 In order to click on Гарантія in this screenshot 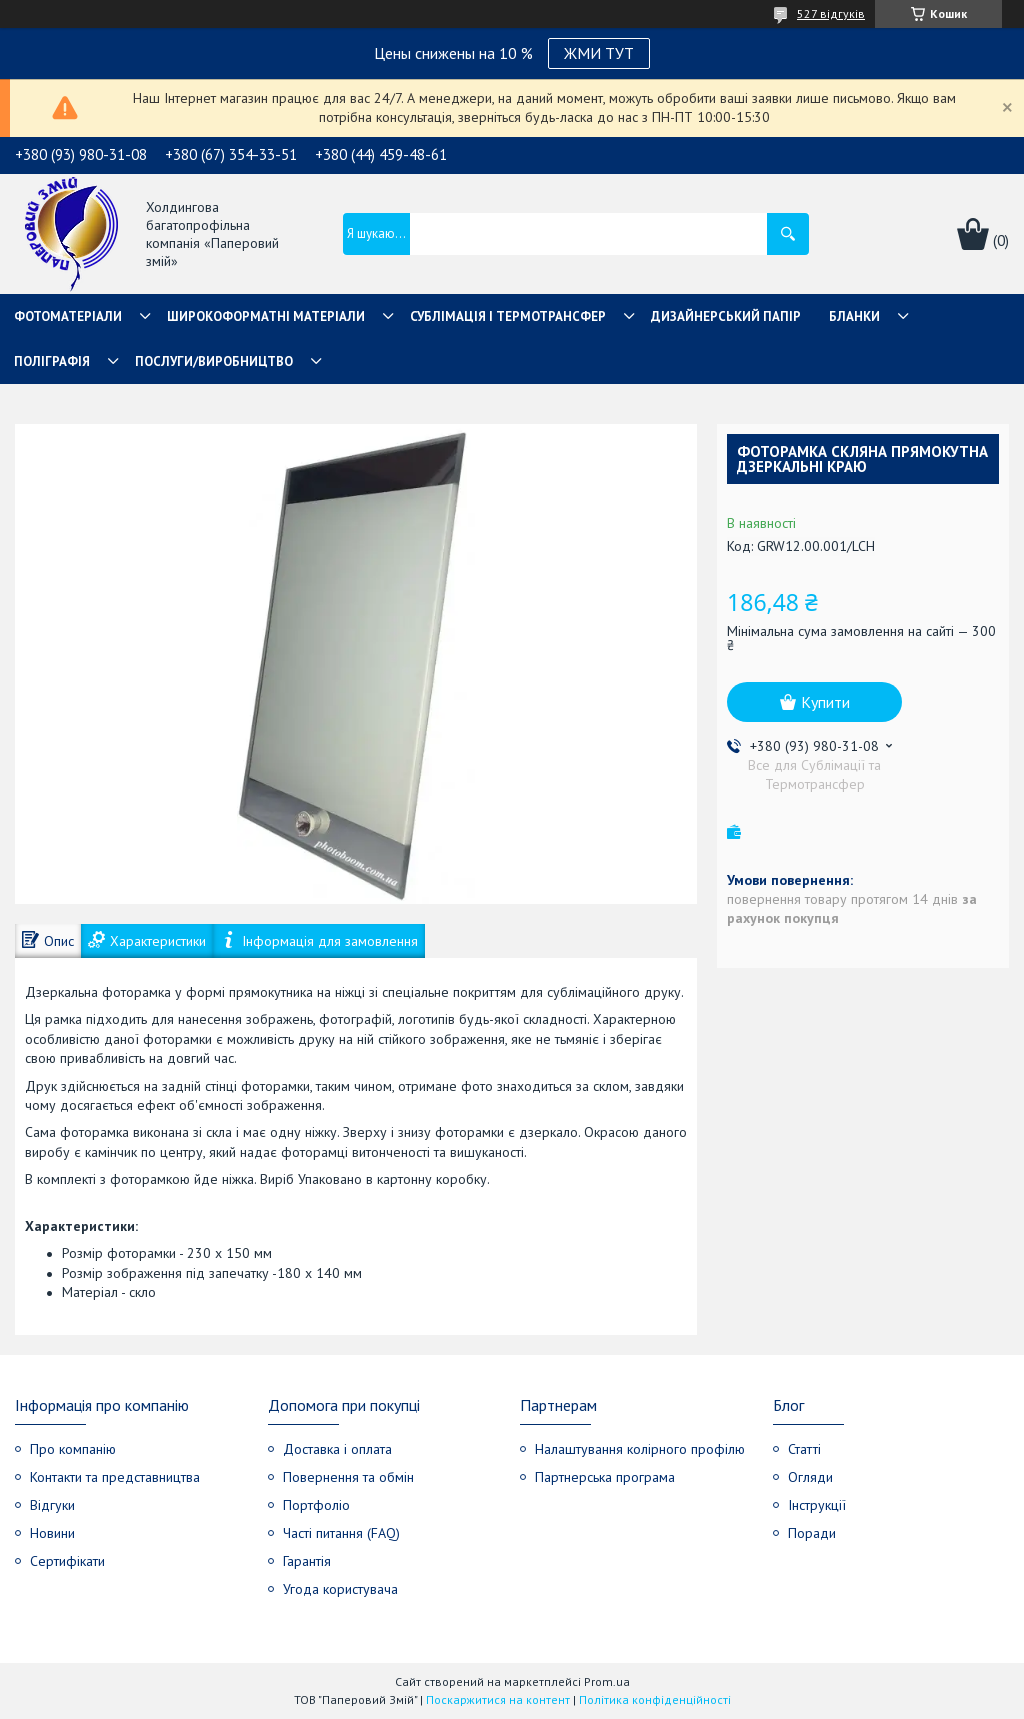, I will do `click(307, 1561)`.